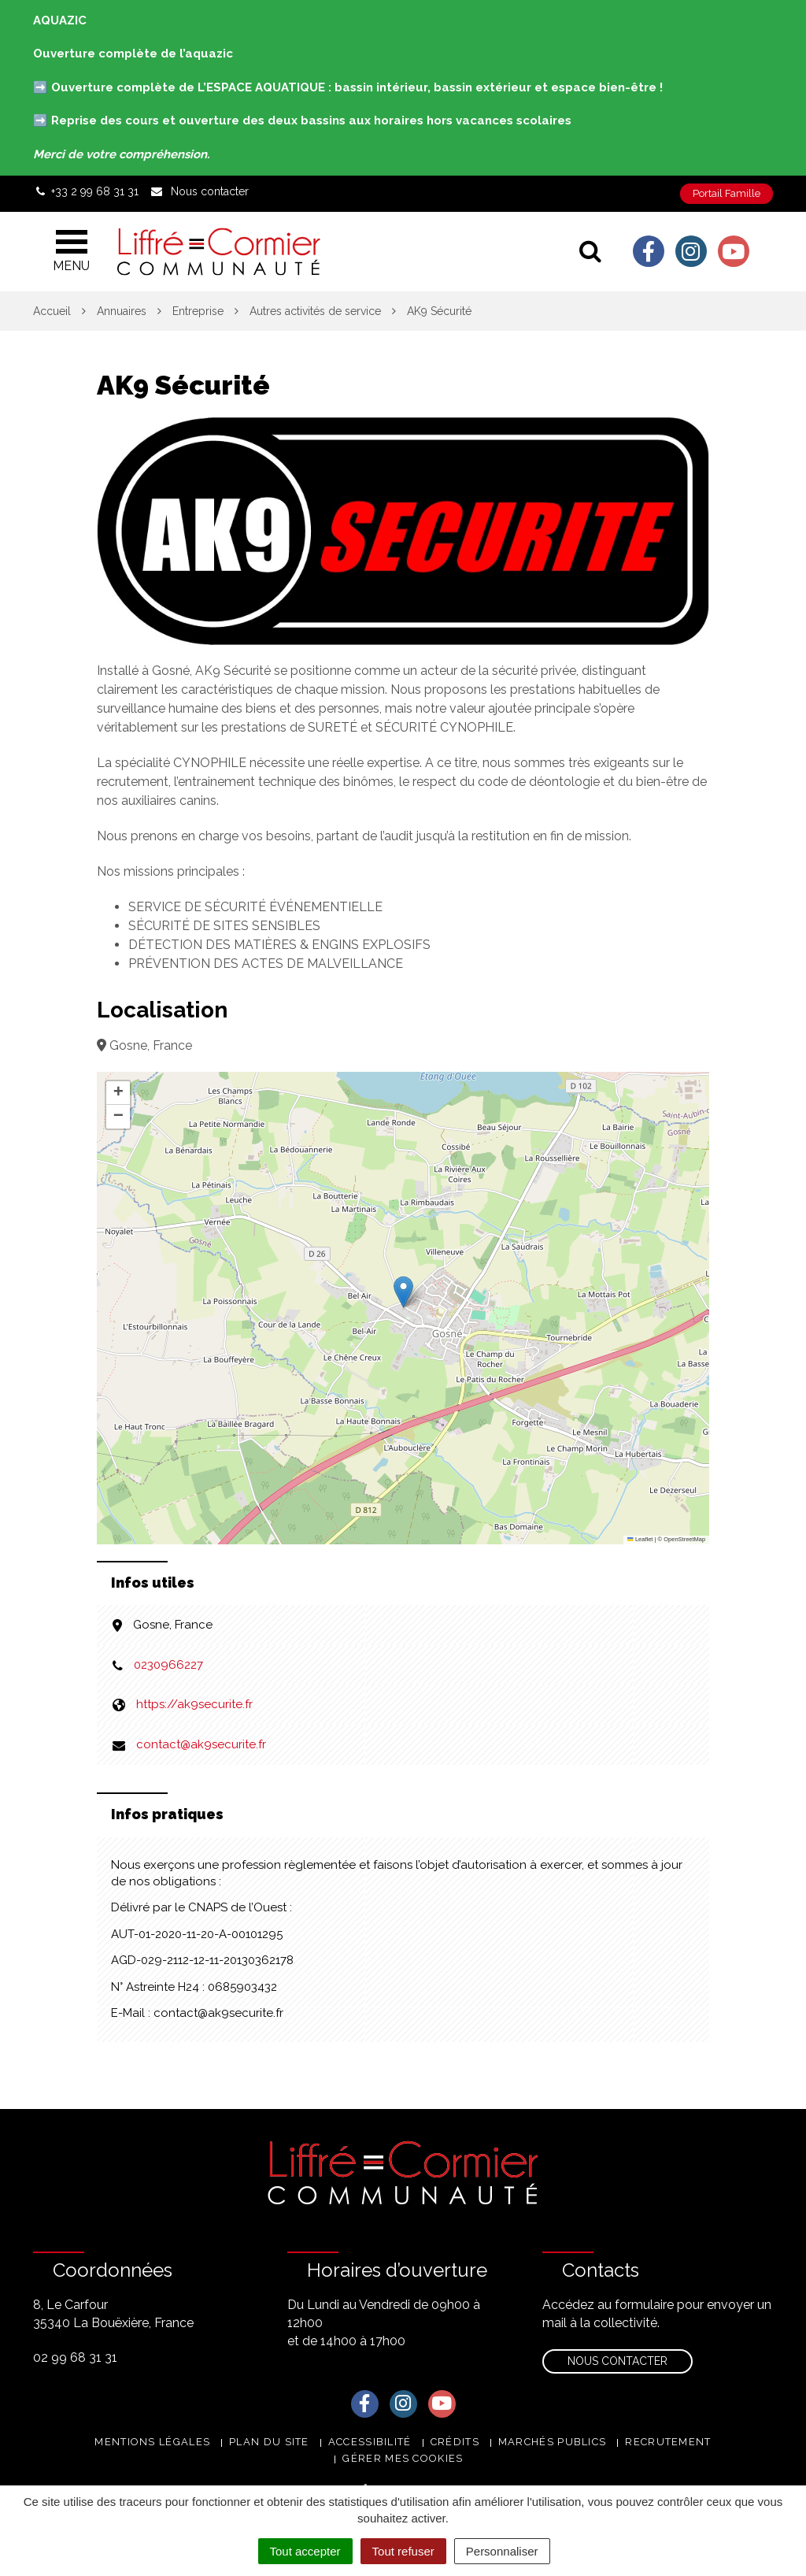 This screenshot has width=806, height=2576. I want to click on Plan du site, so click(269, 2442).